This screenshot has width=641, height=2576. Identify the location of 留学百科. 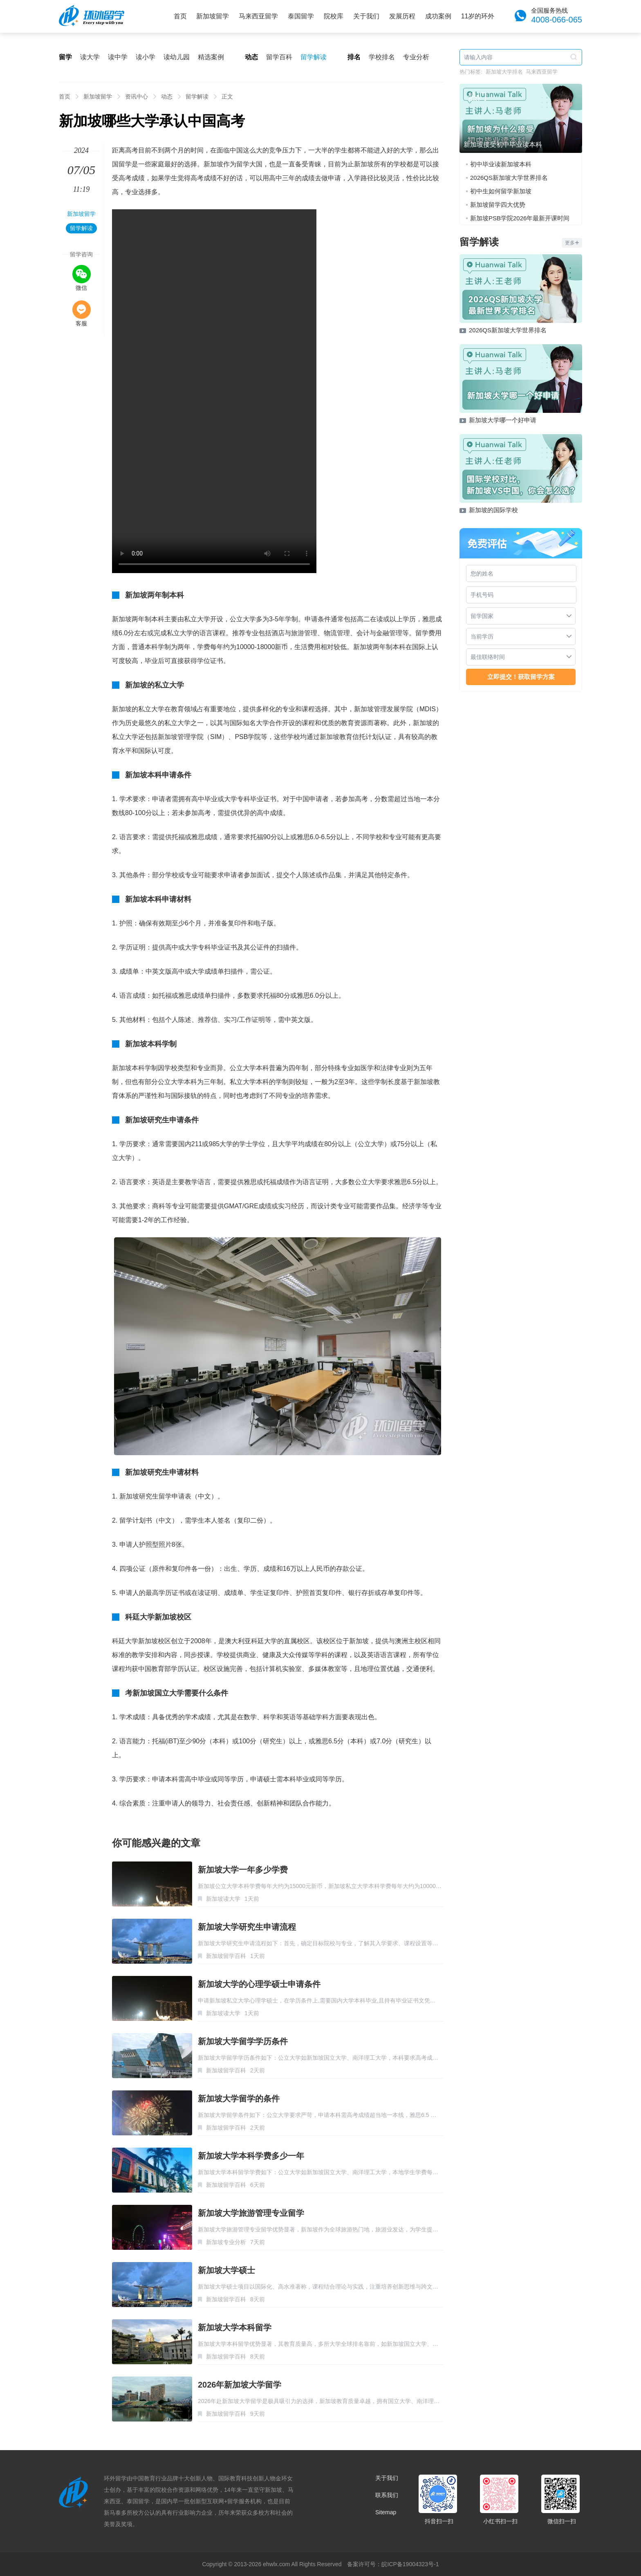
(279, 57).